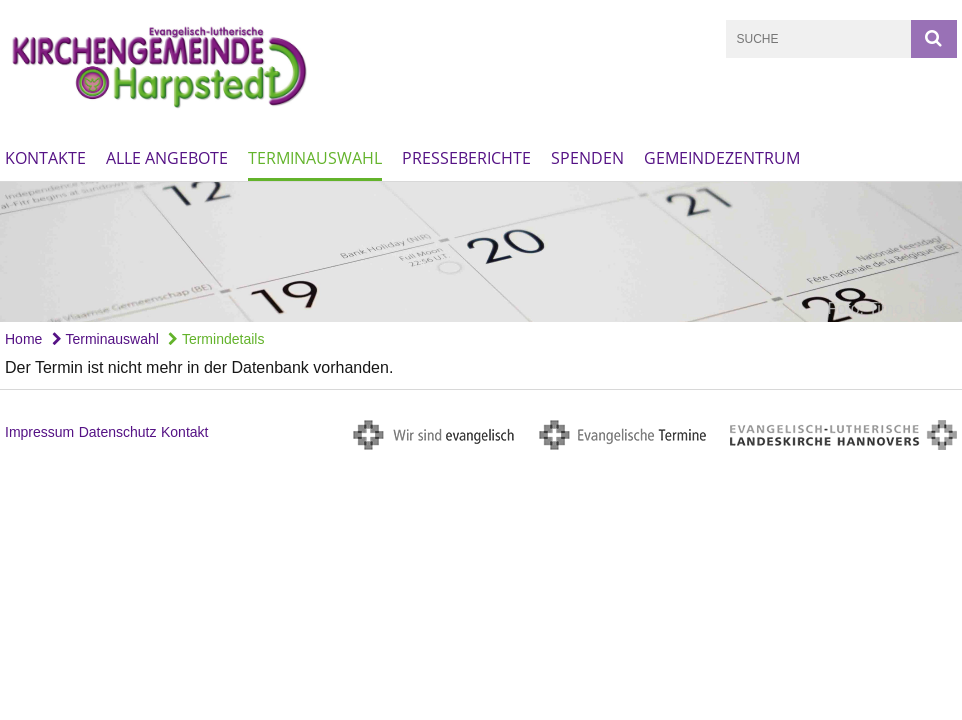  I want to click on Termindetails, so click(216, 339).